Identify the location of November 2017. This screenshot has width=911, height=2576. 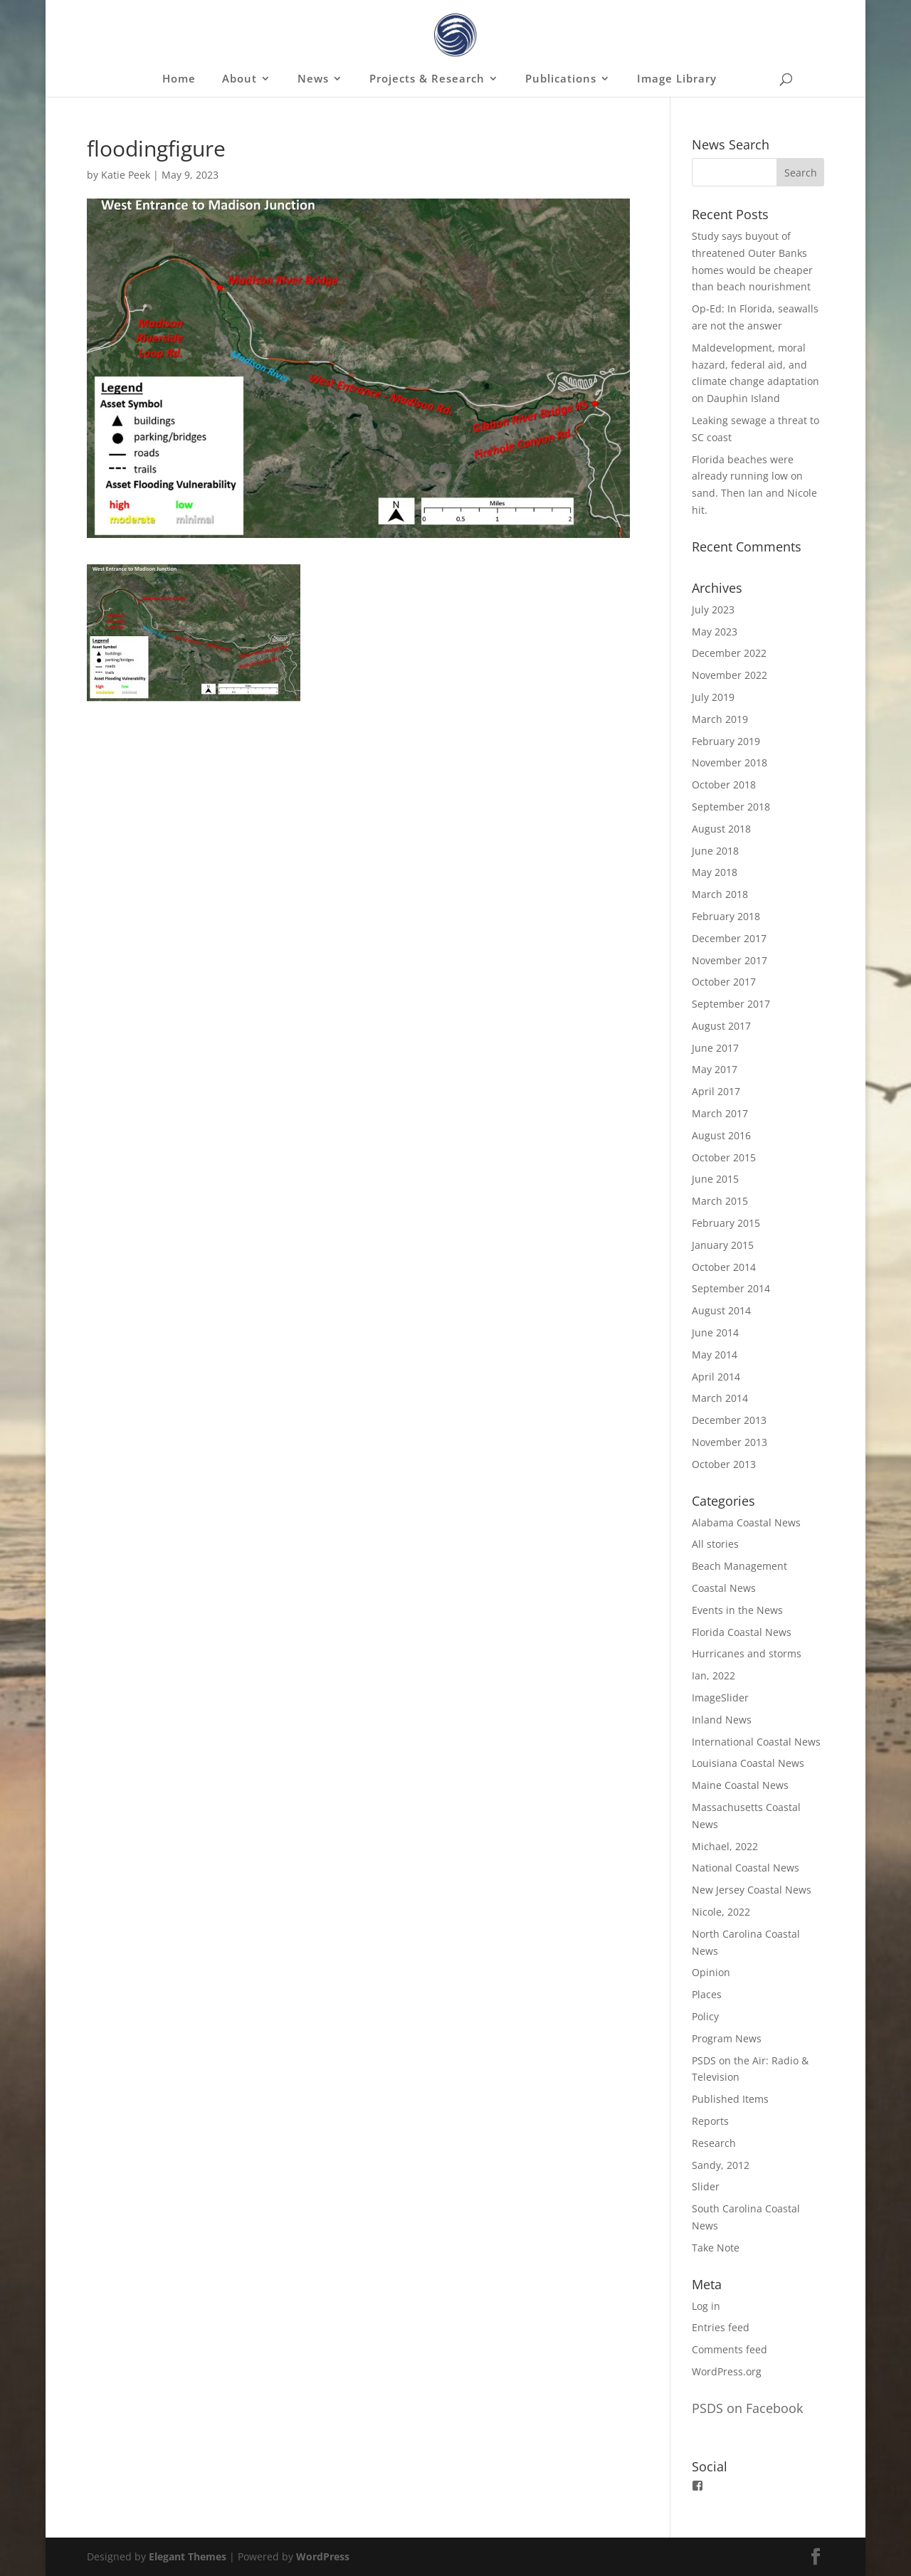
(729, 960).